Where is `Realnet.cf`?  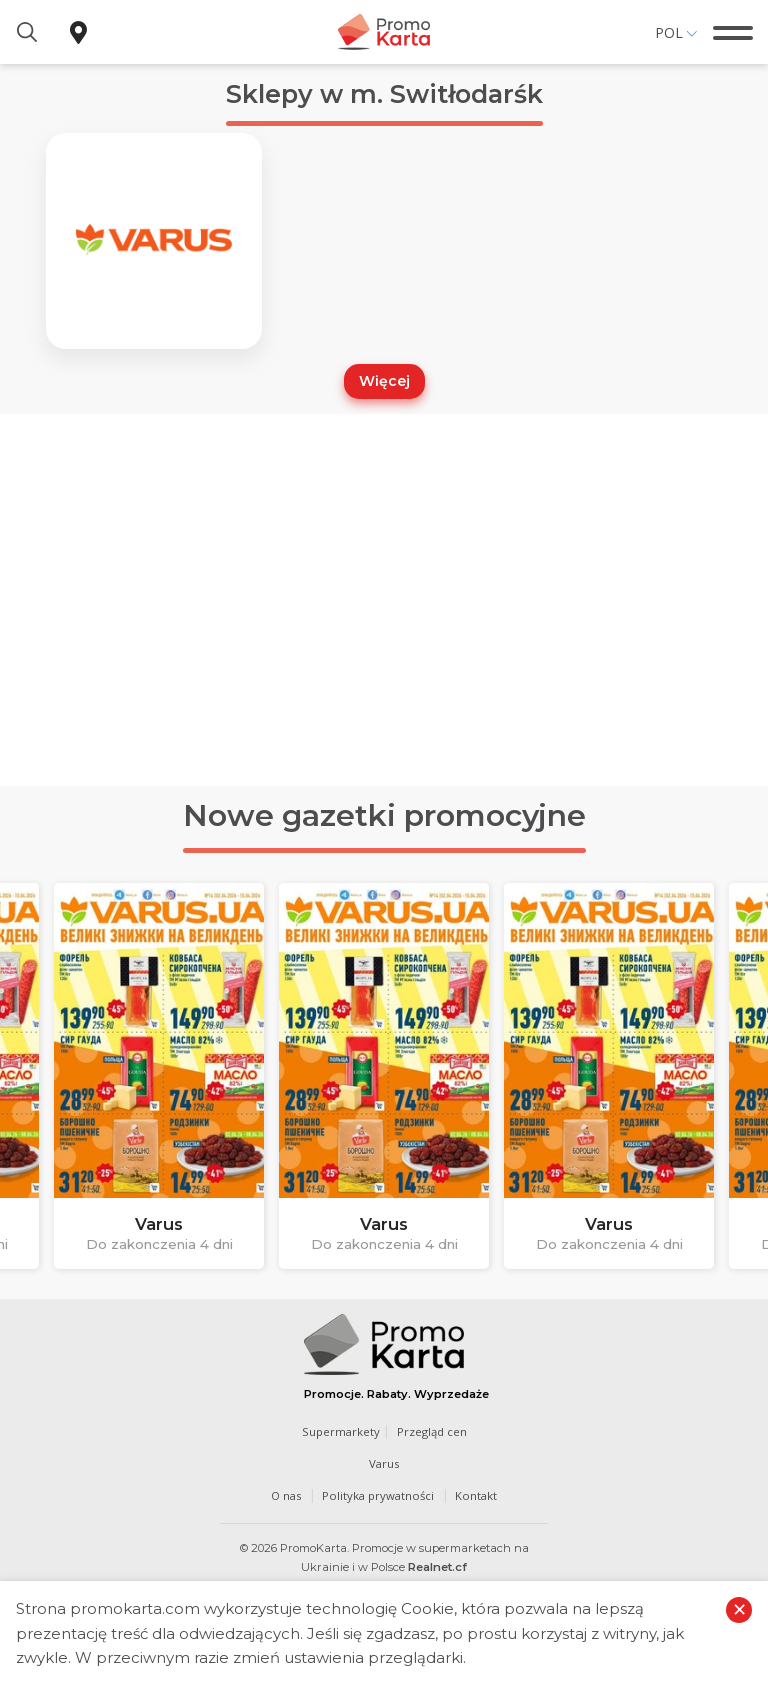
Realnet.cf is located at coordinates (437, 1571).